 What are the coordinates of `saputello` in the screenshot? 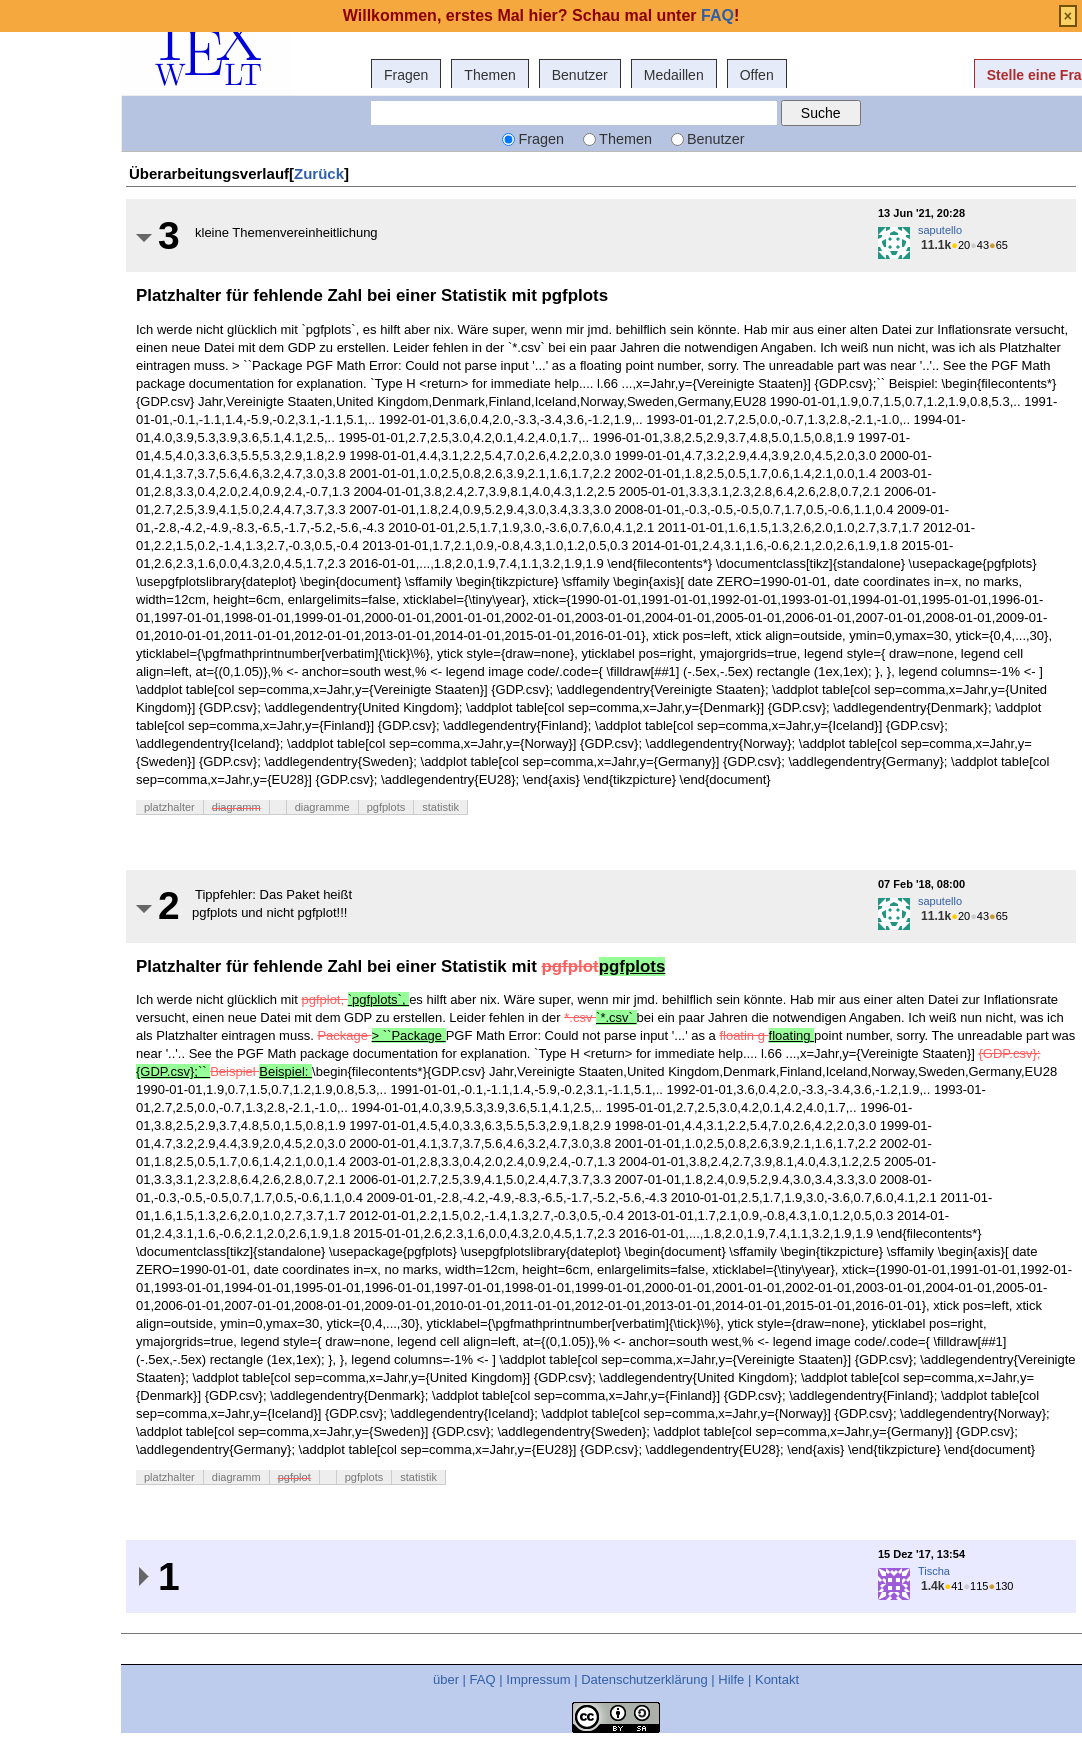 It's located at (940, 230).